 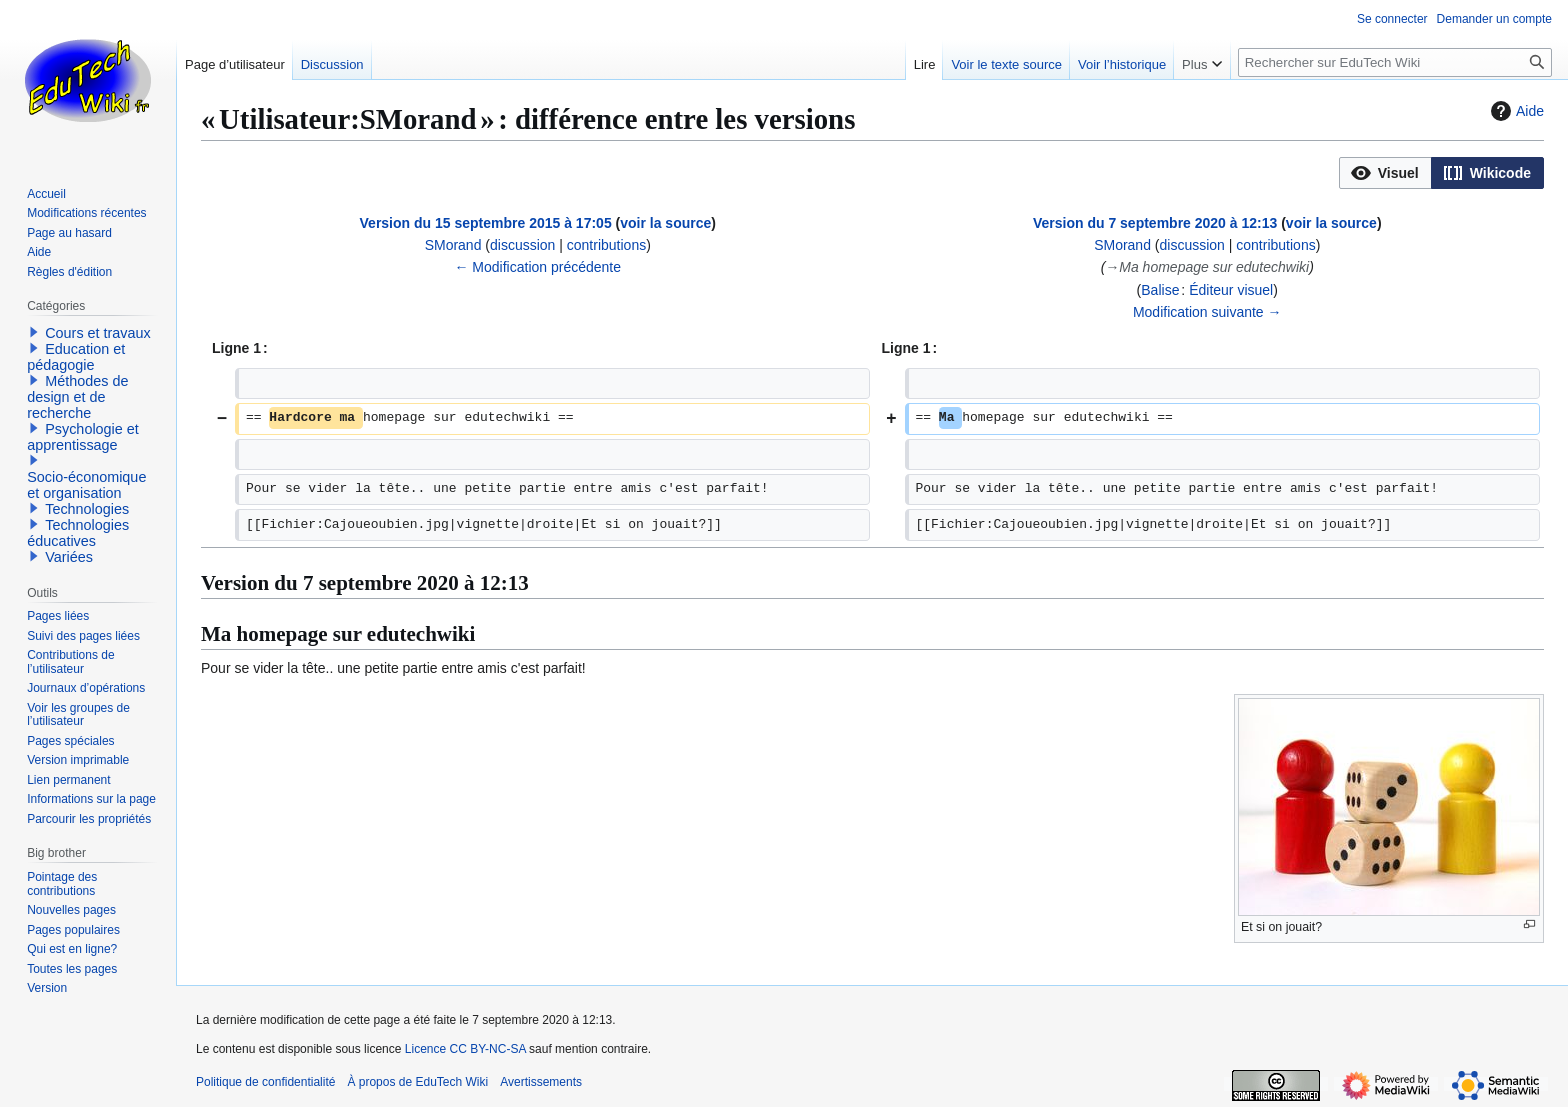 I want to click on Version du 15 septembre 2015 à 17:05, so click(x=486, y=223).